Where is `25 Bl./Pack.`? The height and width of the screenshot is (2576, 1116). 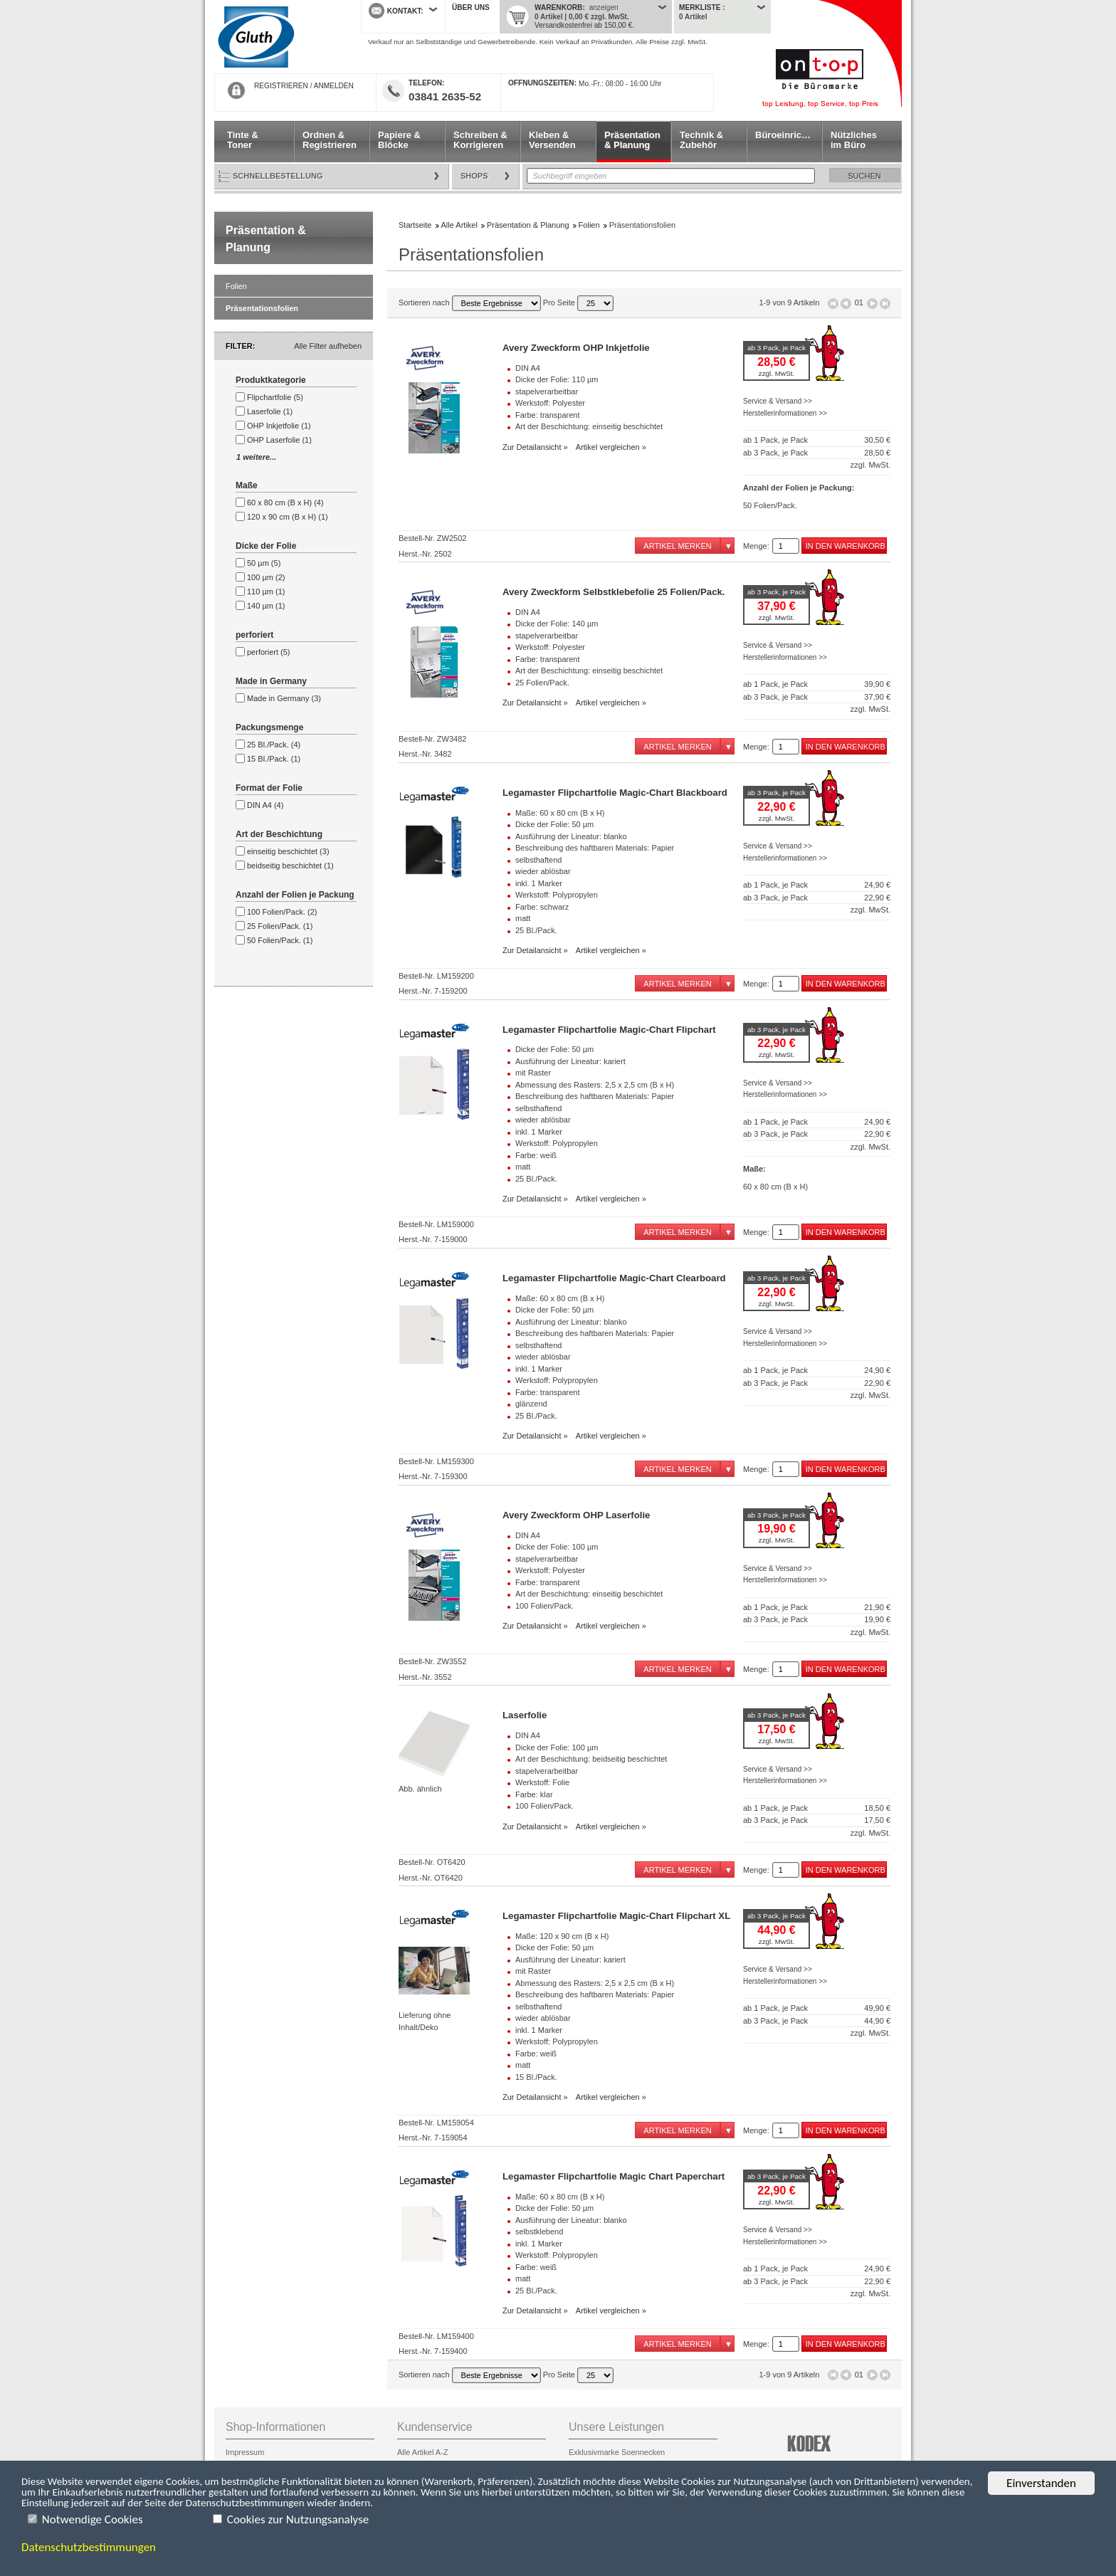
25 Bl./Pack. is located at coordinates (536, 930).